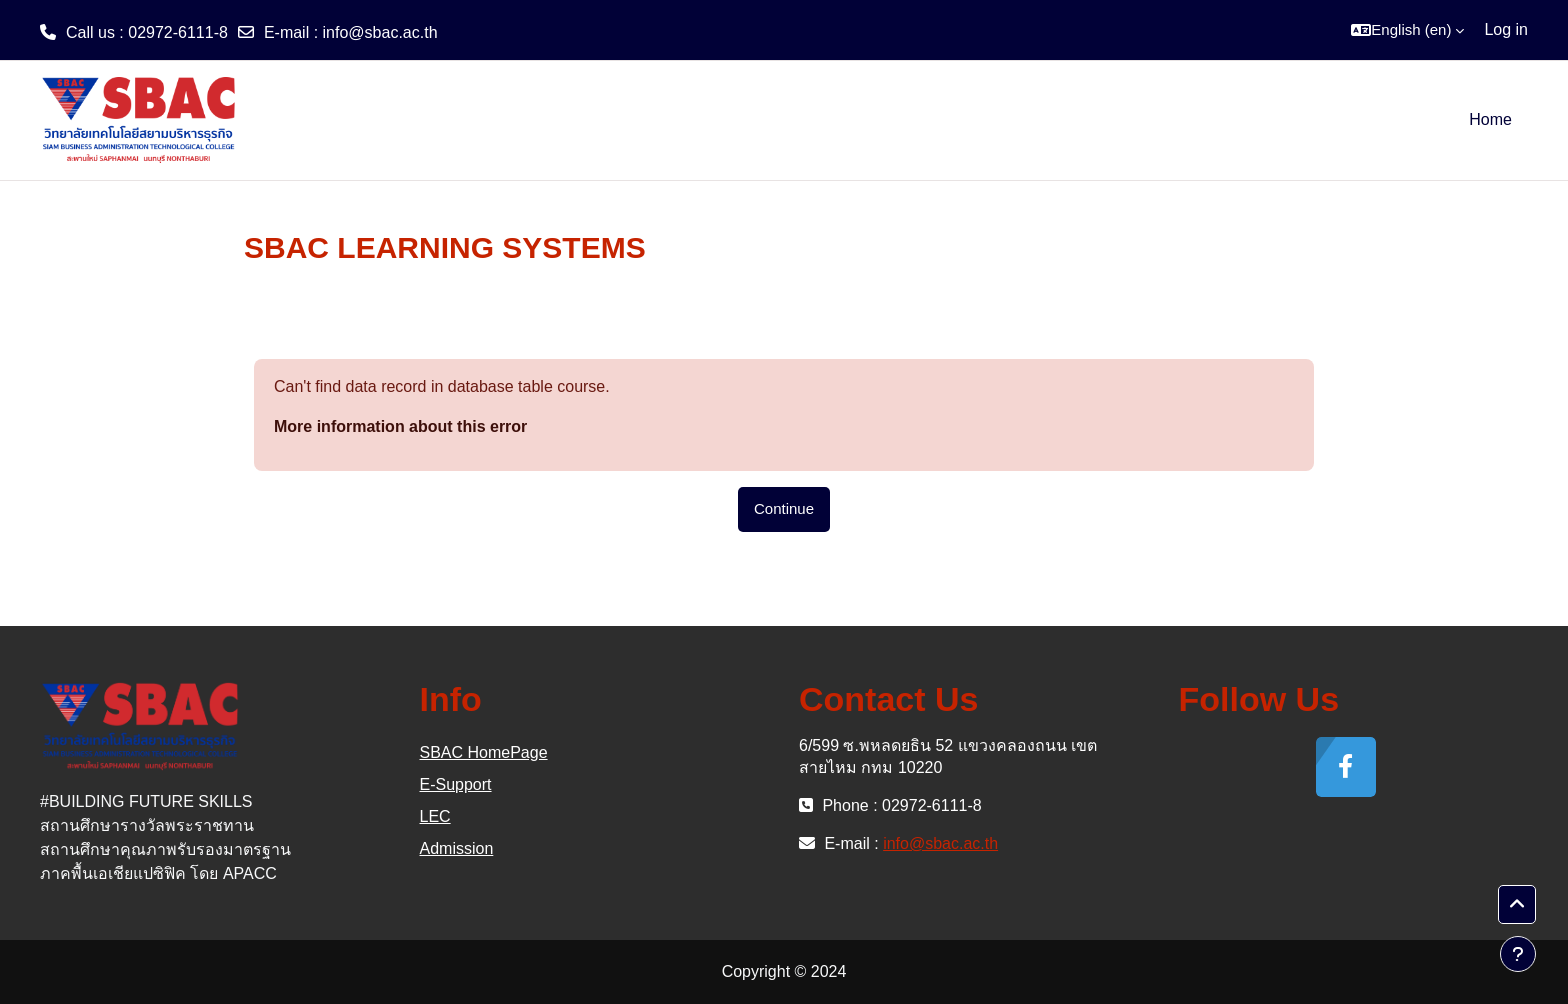 The image size is (1568, 1004). What do you see at coordinates (784, 508) in the screenshot?
I see `Continue` at bounding box center [784, 508].